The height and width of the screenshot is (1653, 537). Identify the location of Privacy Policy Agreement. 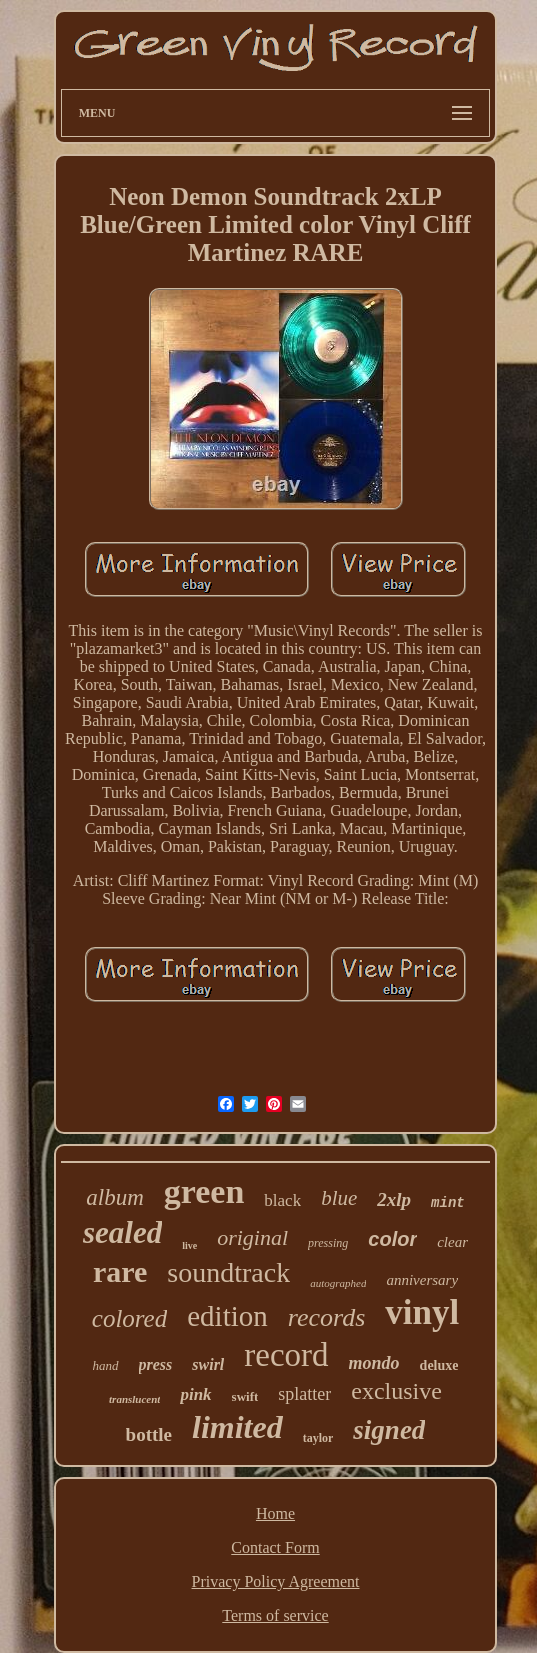
(276, 1581).